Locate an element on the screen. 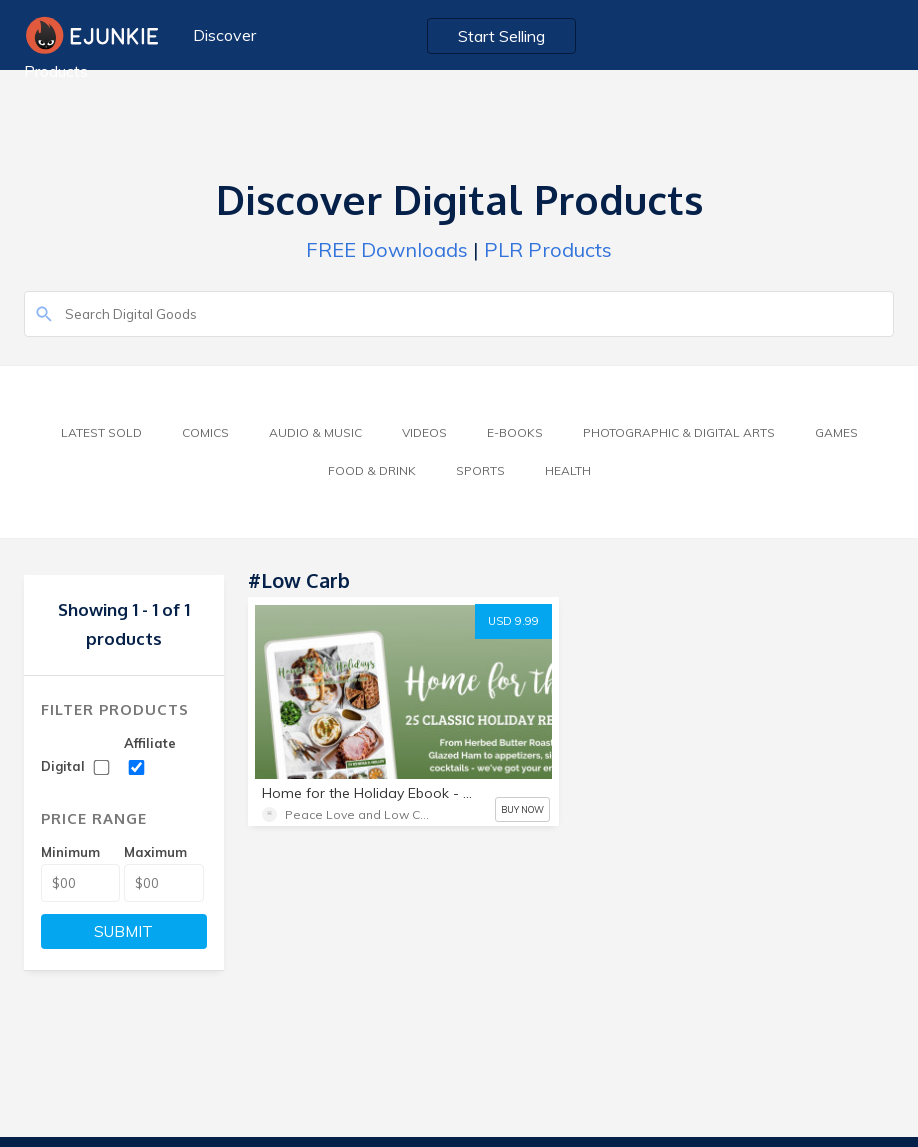  Videos is located at coordinates (424, 432).